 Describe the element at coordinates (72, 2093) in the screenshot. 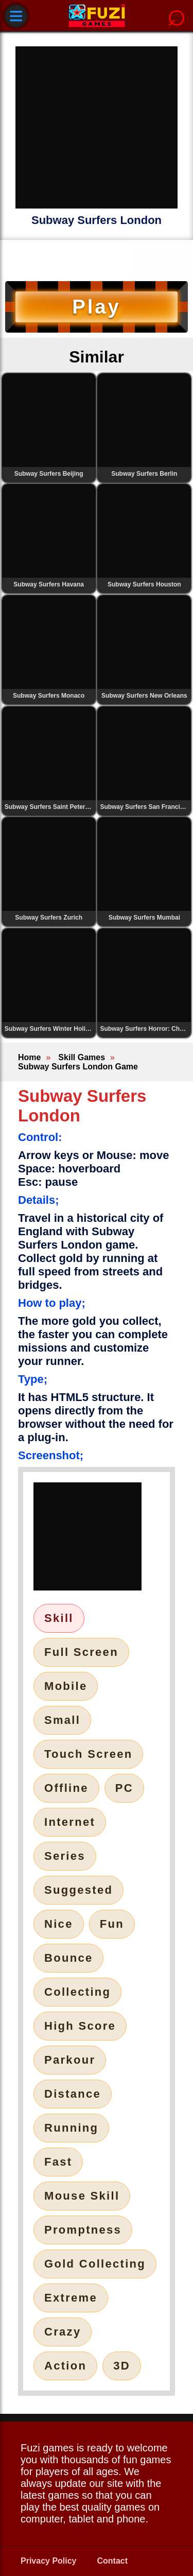

I see `Distance` at that location.